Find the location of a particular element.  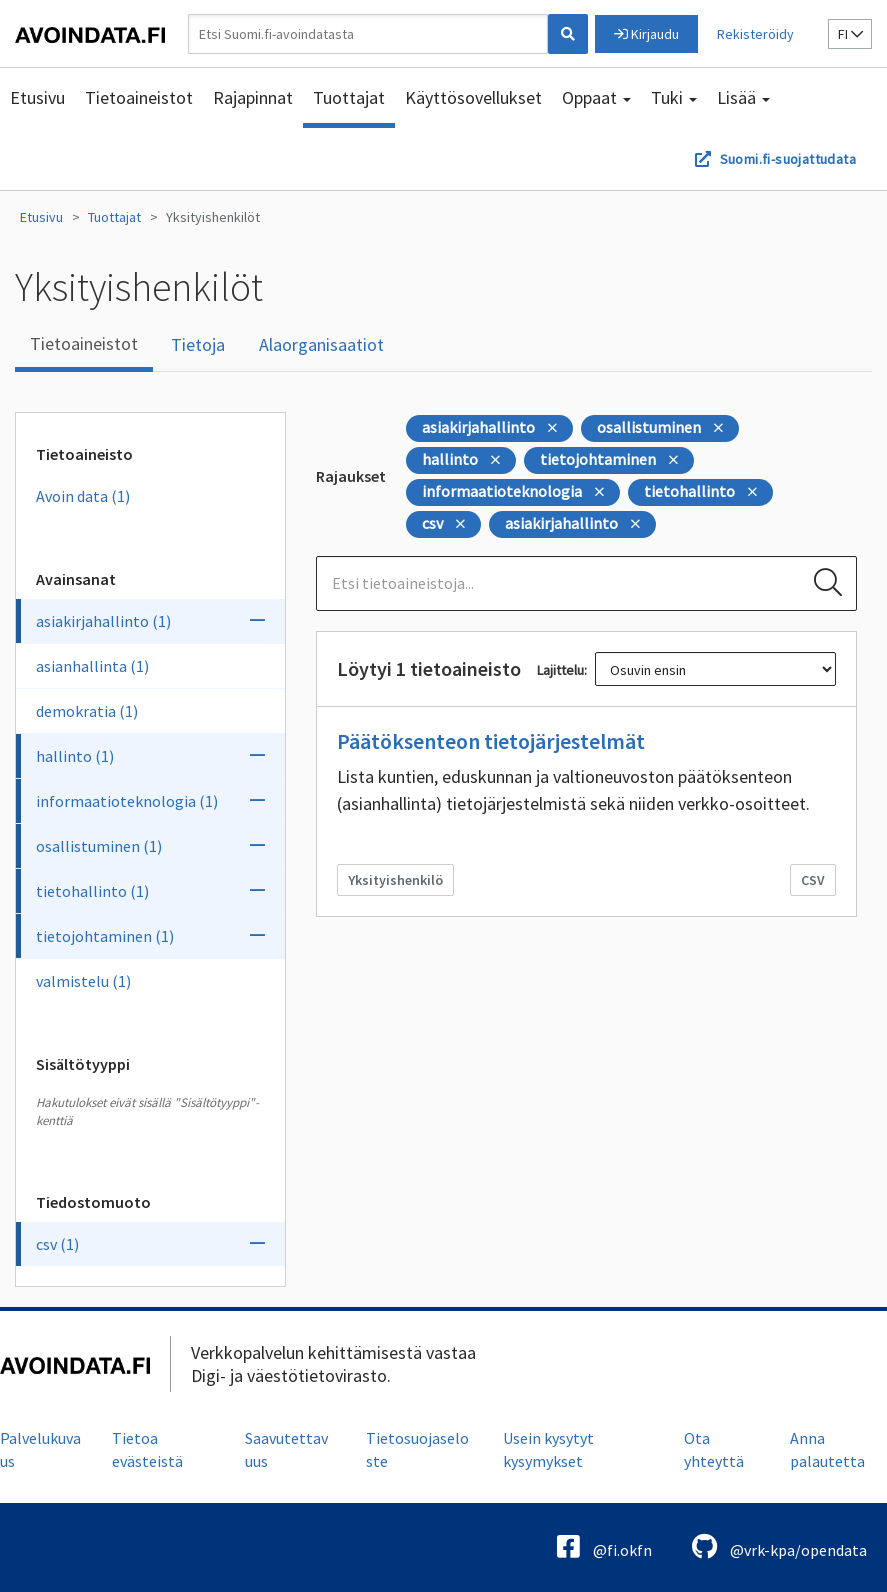

Etusivu is located at coordinates (37, 97).